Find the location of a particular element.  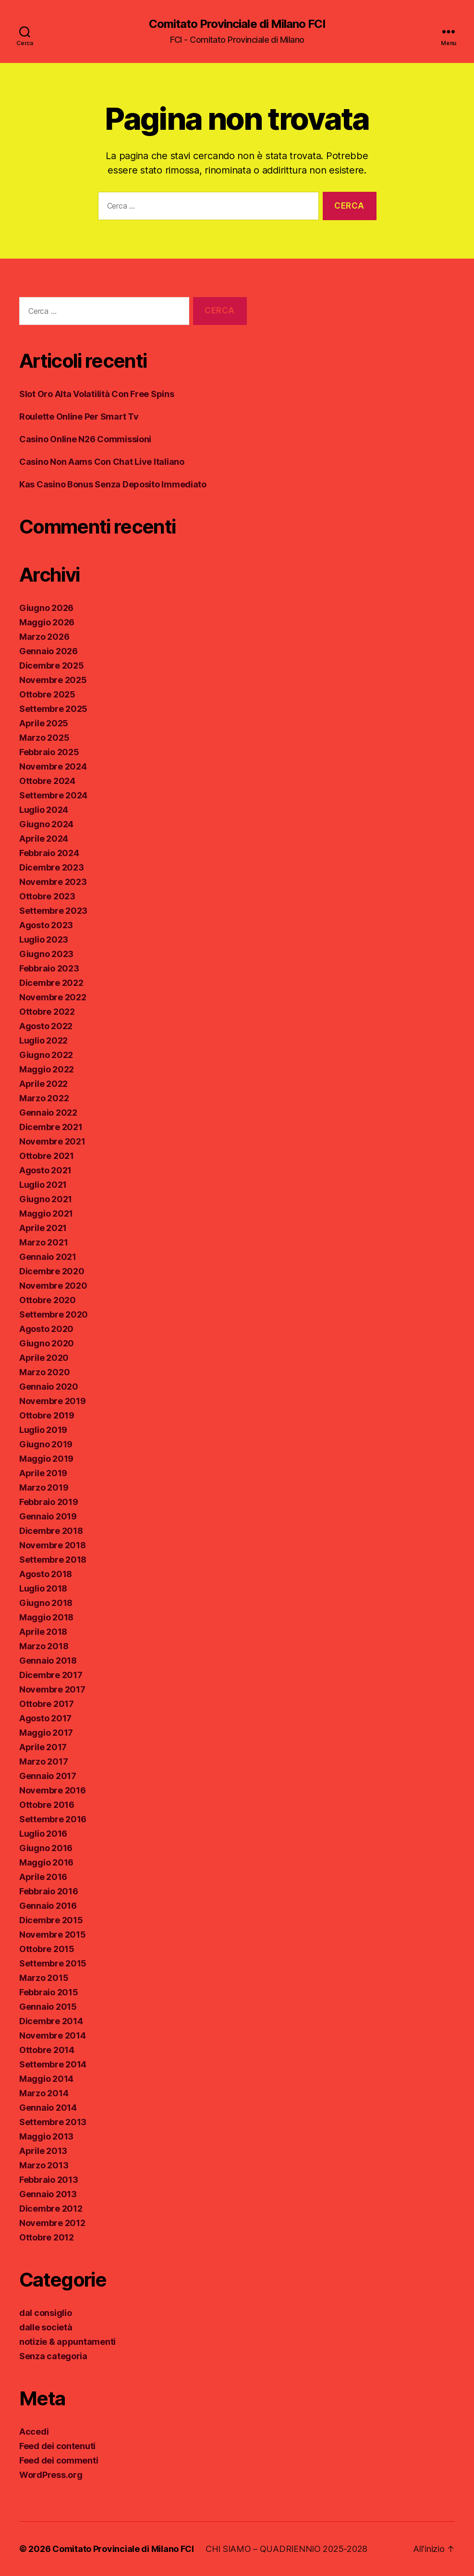

Gennaio 2018 is located at coordinates (48, 1660).